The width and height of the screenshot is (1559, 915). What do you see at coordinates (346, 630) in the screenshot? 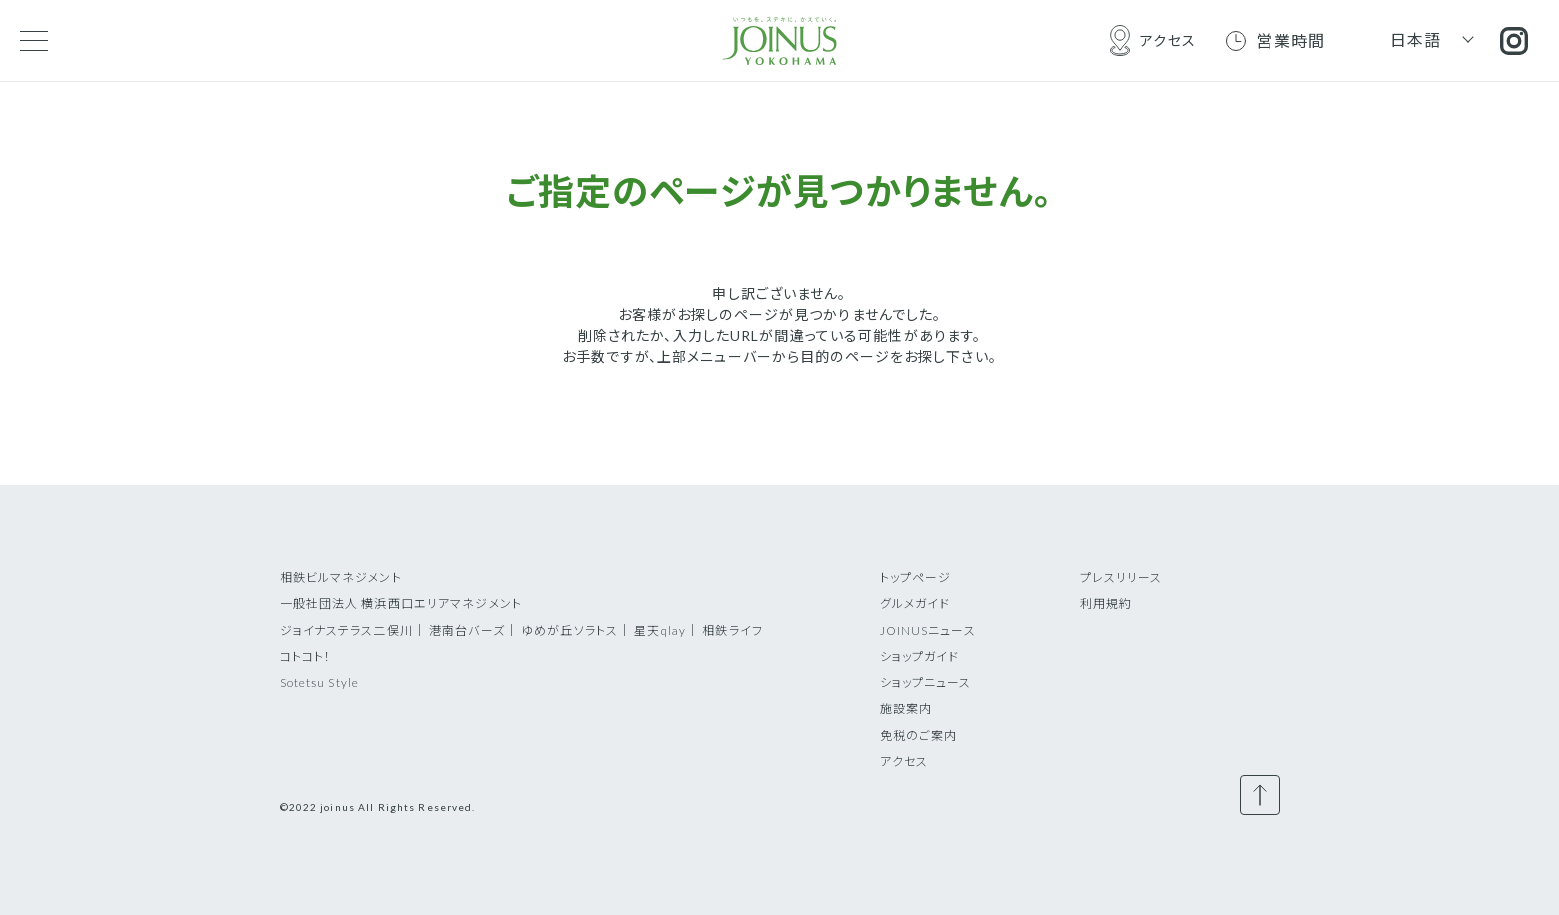
I see `ジョイナステラス二俣川` at bounding box center [346, 630].